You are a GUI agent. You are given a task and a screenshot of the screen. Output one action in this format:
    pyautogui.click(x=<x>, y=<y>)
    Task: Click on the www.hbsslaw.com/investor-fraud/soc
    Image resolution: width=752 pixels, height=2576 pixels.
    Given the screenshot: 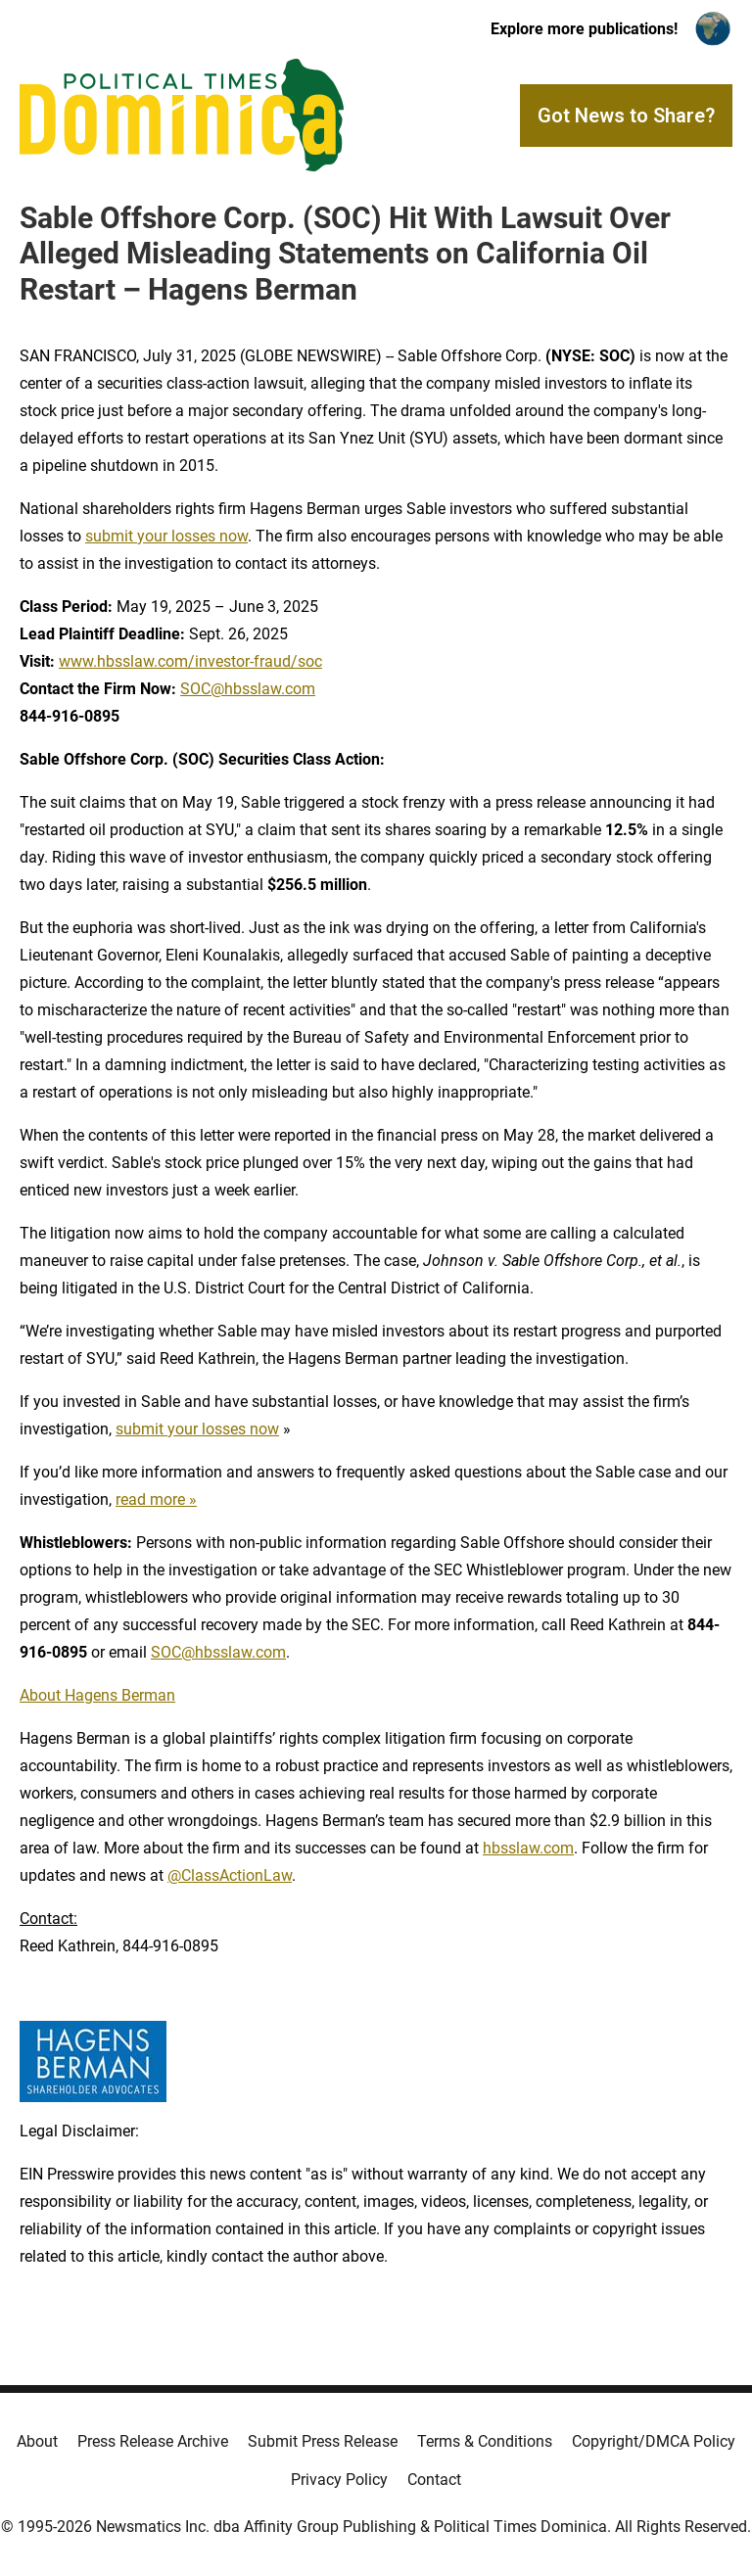 What is the action you would take?
    pyautogui.click(x=190, y=661)
    